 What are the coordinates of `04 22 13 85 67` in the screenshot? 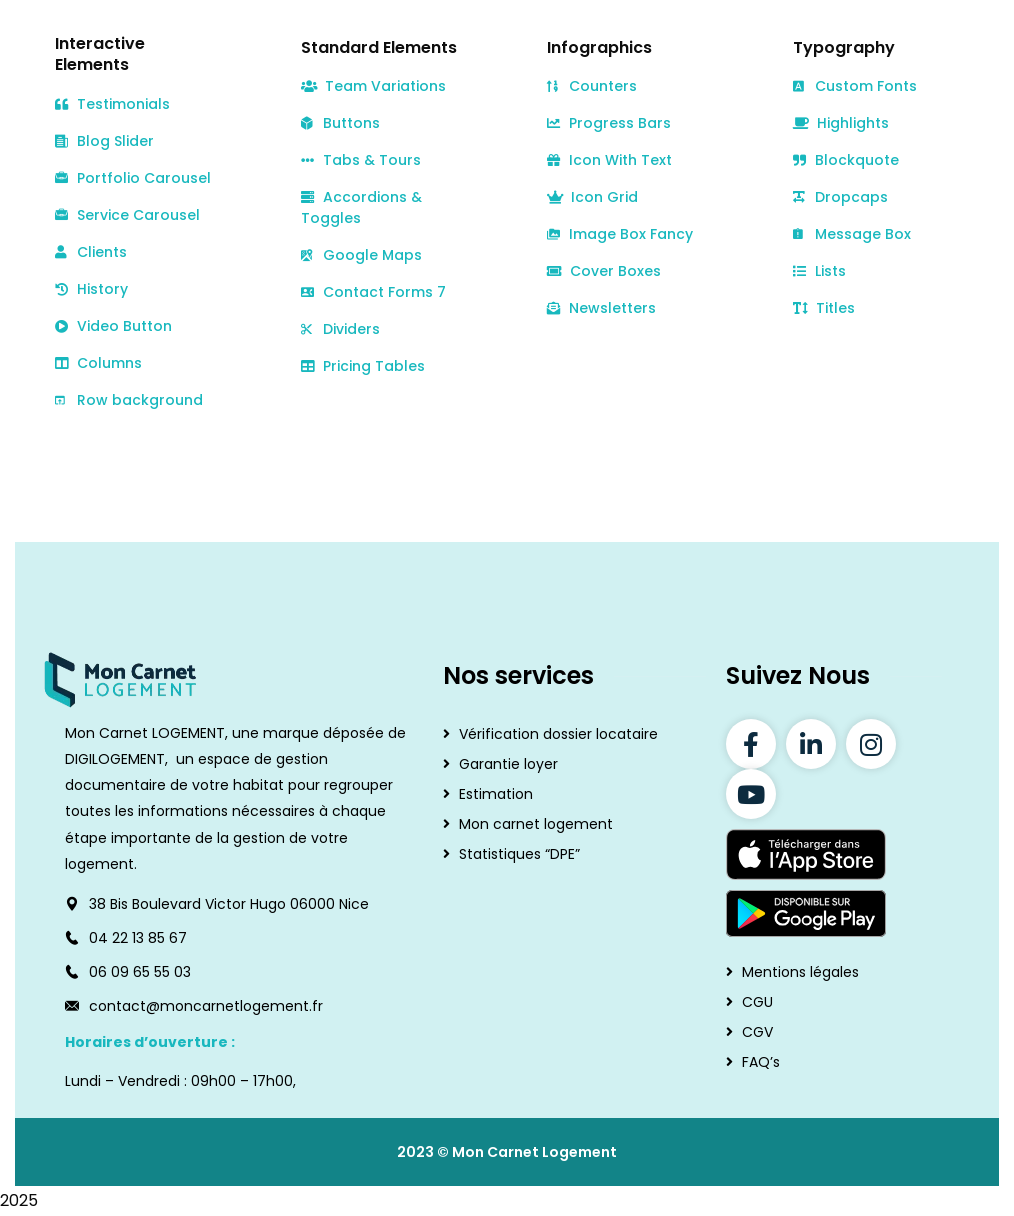 It's located at (138, 938).